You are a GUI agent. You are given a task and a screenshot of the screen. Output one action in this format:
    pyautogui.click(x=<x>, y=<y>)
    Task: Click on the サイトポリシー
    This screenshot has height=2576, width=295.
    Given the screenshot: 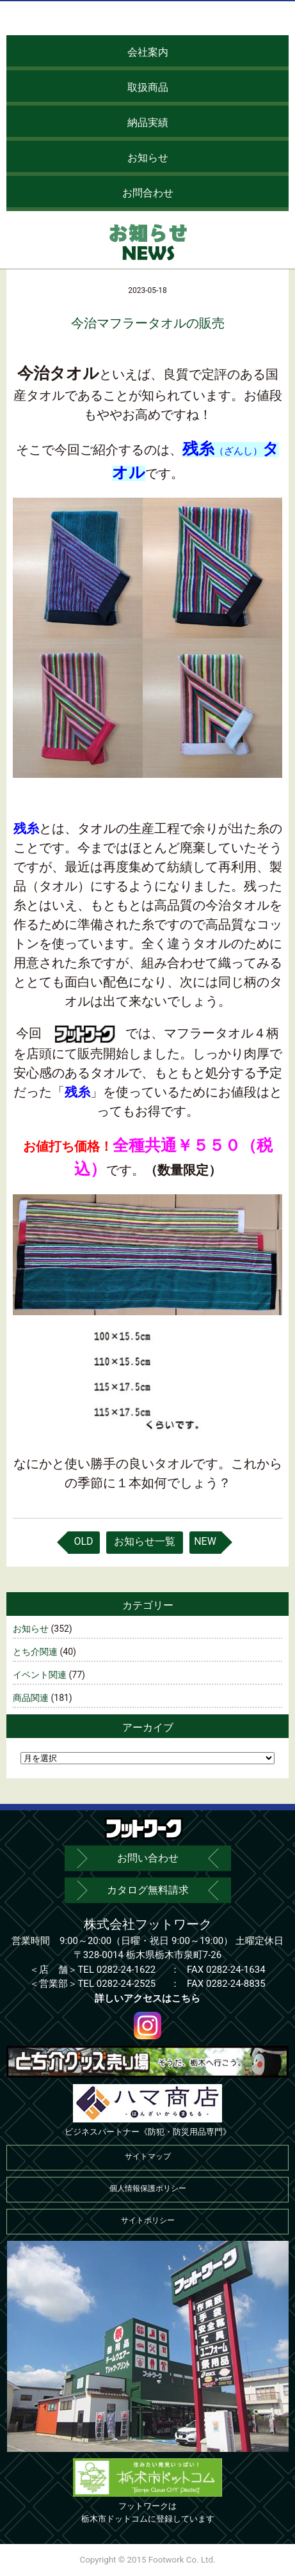 What is the action you would take?
    pyautogui.click(x=148, y=2220)
    